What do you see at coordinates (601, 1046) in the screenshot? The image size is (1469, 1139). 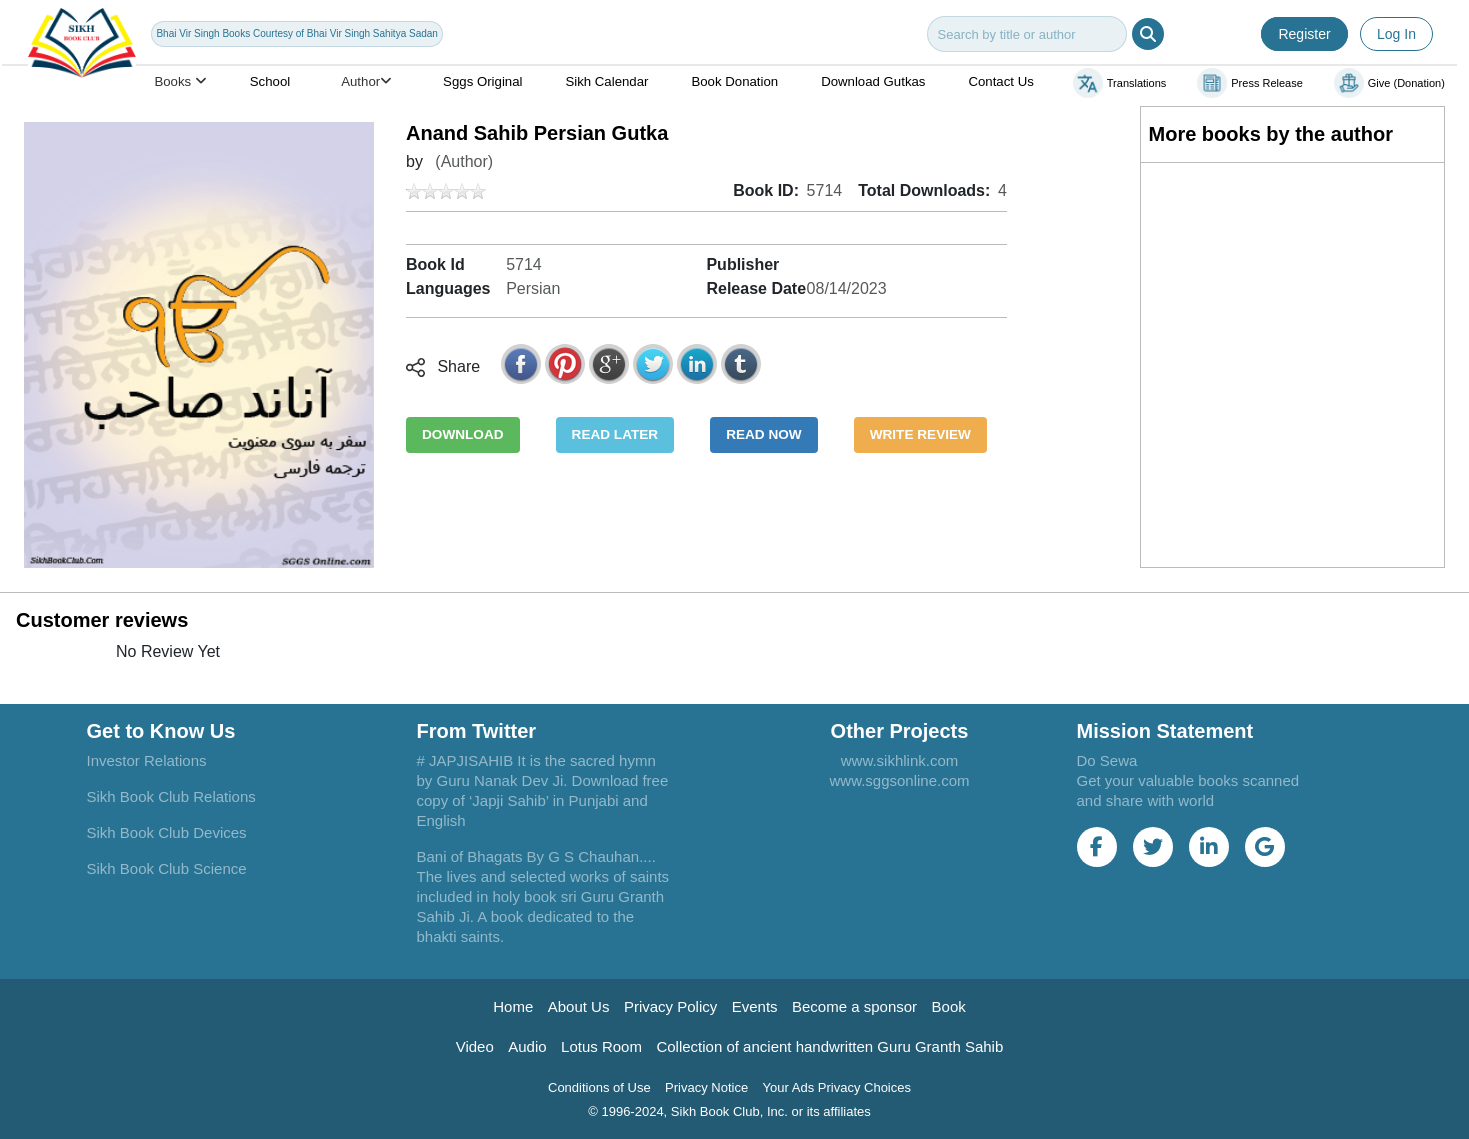 I see `Lotus Room` at bounding box center [601, 1046].